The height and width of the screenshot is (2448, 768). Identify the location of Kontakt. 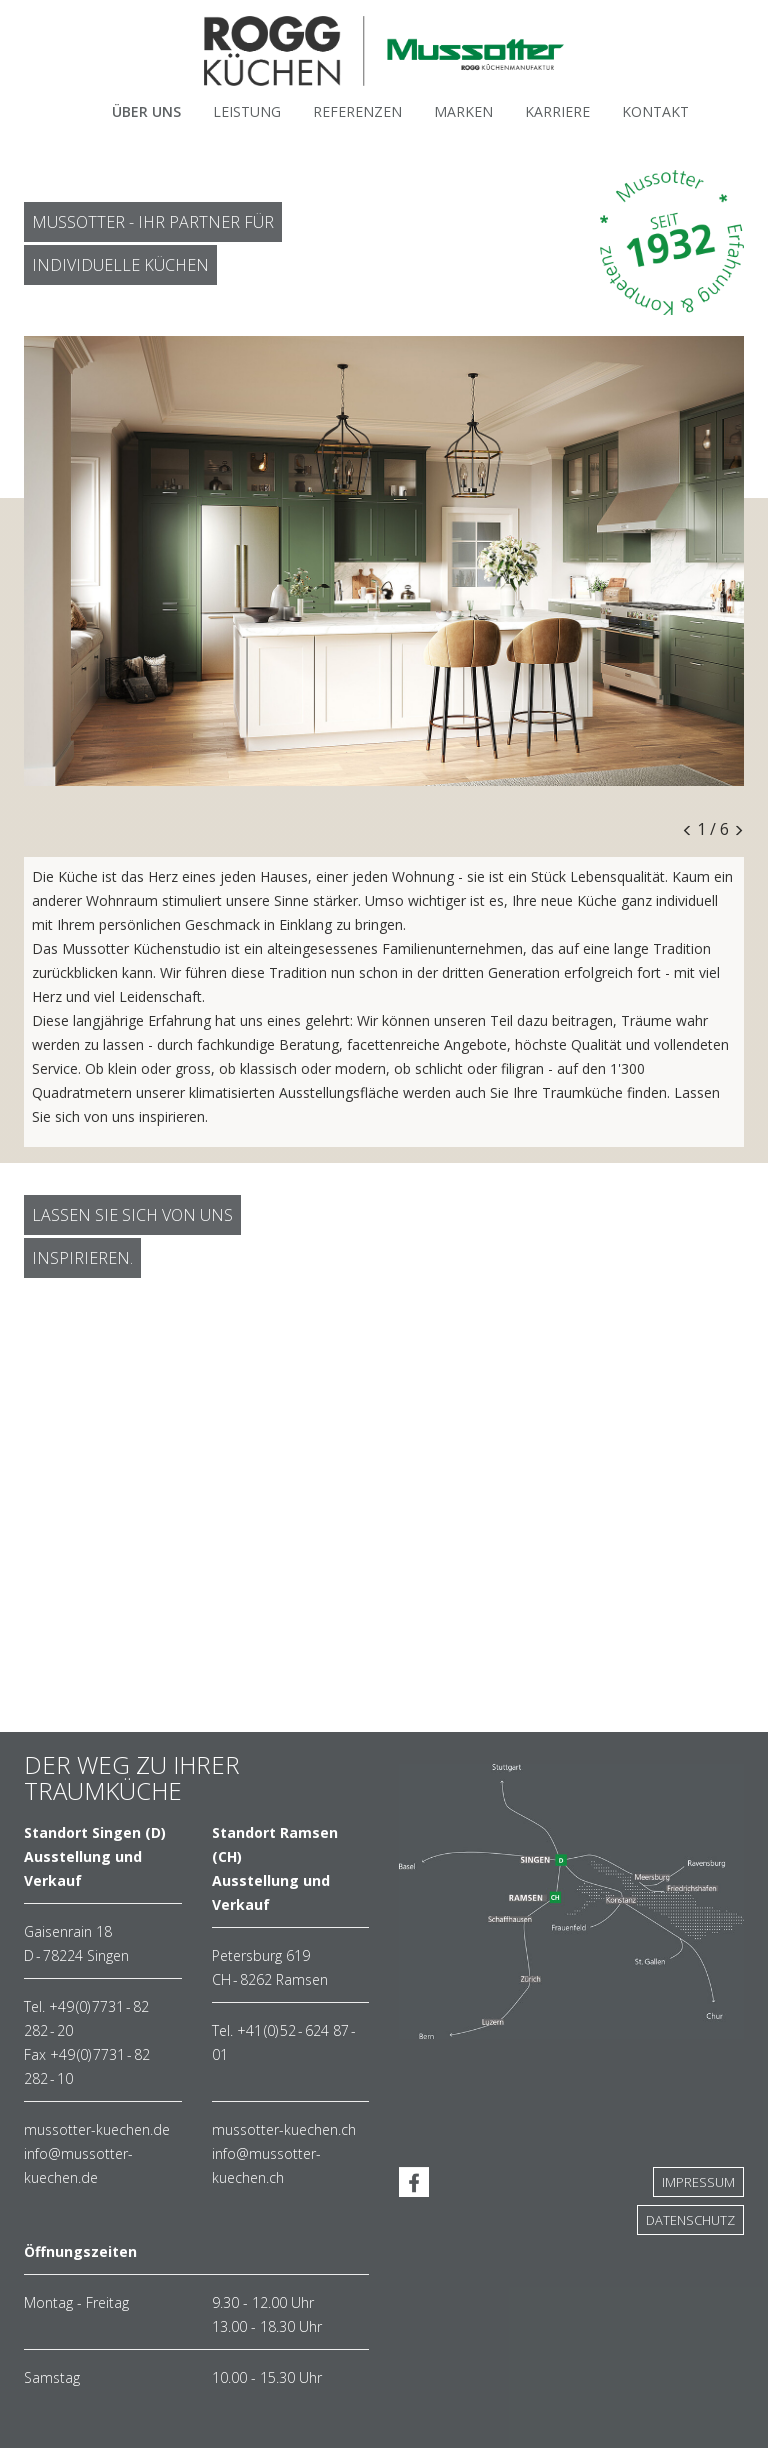
(655, 111).